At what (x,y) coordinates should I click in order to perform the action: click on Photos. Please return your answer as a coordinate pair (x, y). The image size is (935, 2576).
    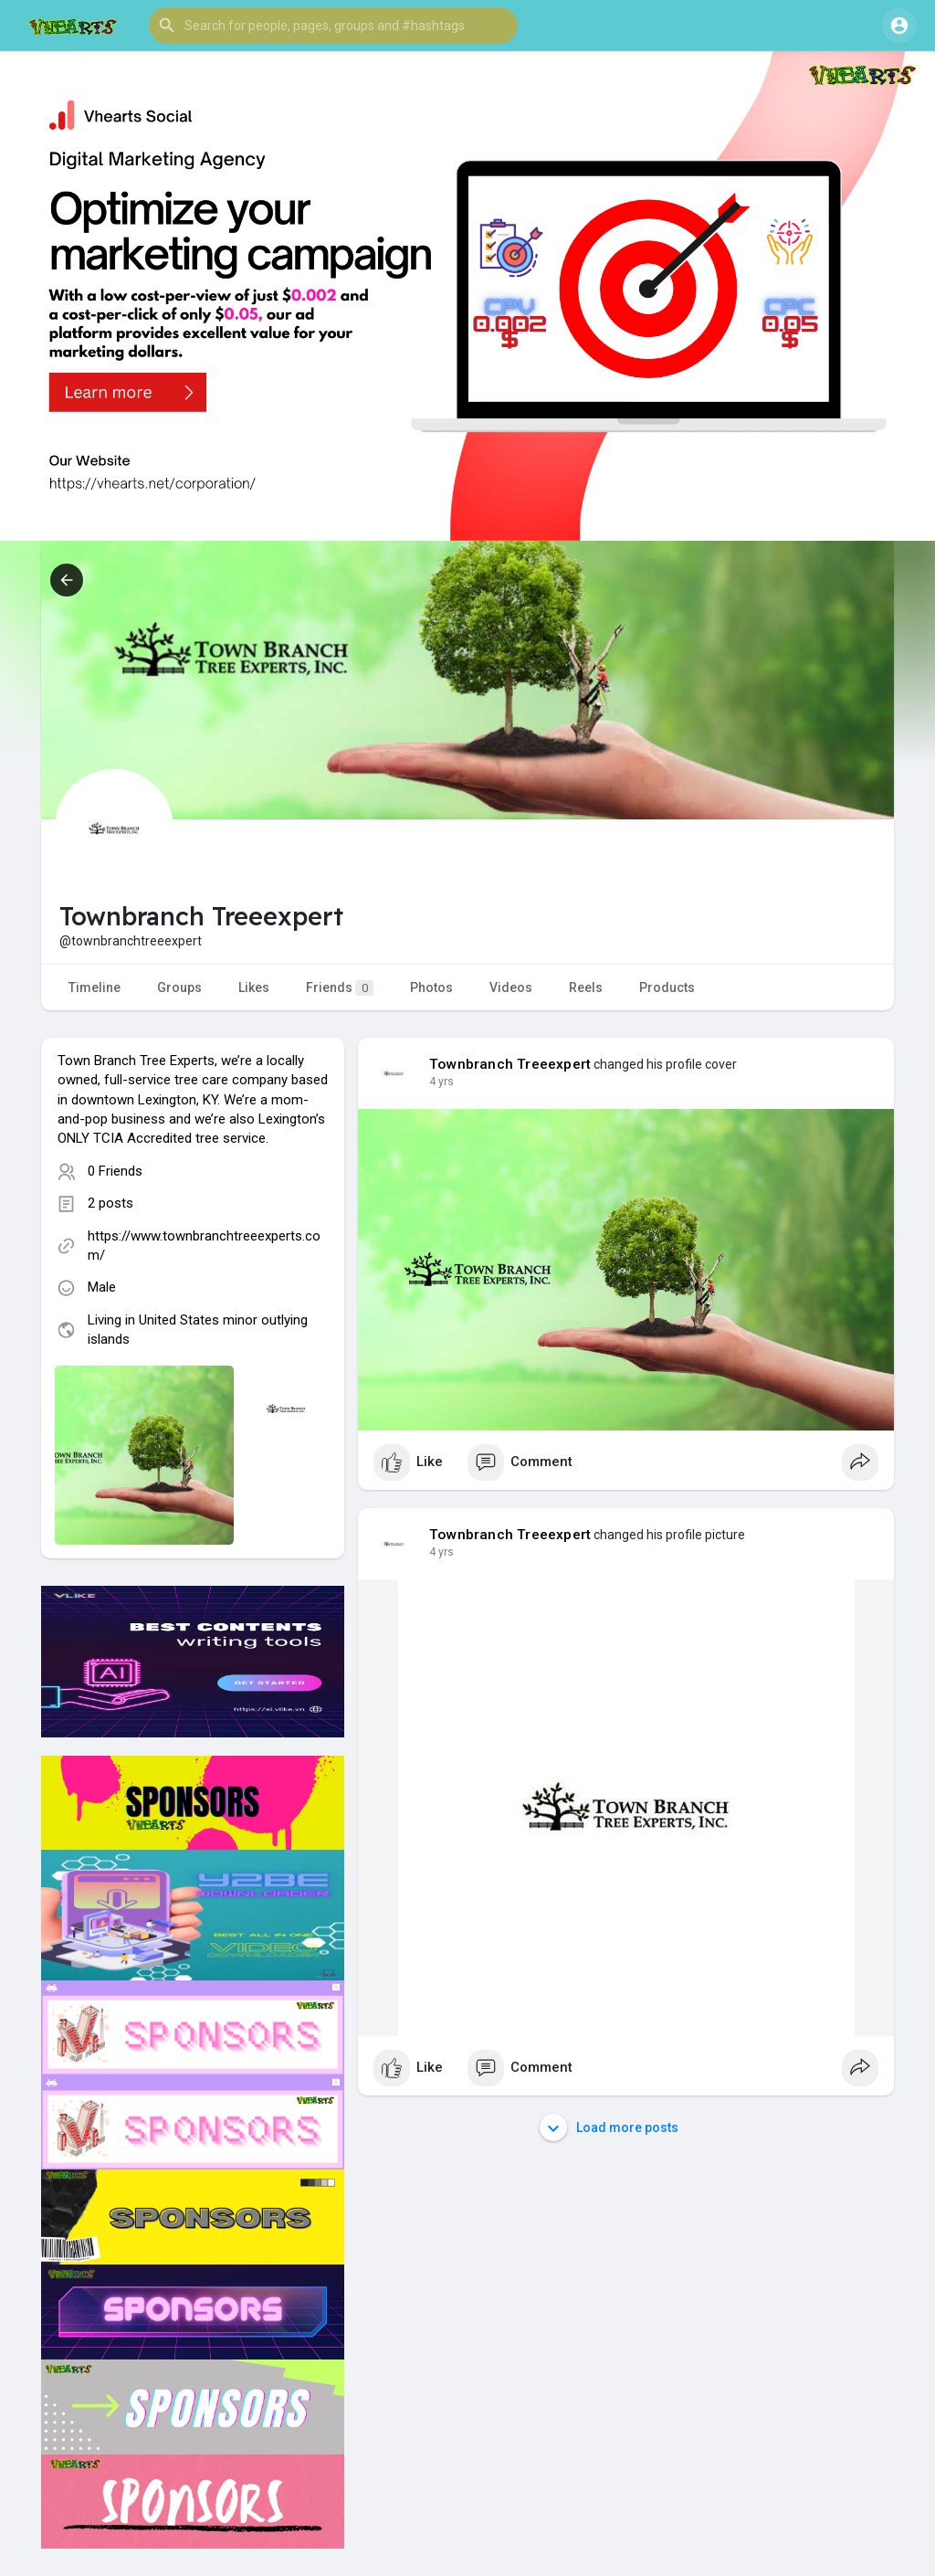
    Looking at the image, I should click on (431, 987).